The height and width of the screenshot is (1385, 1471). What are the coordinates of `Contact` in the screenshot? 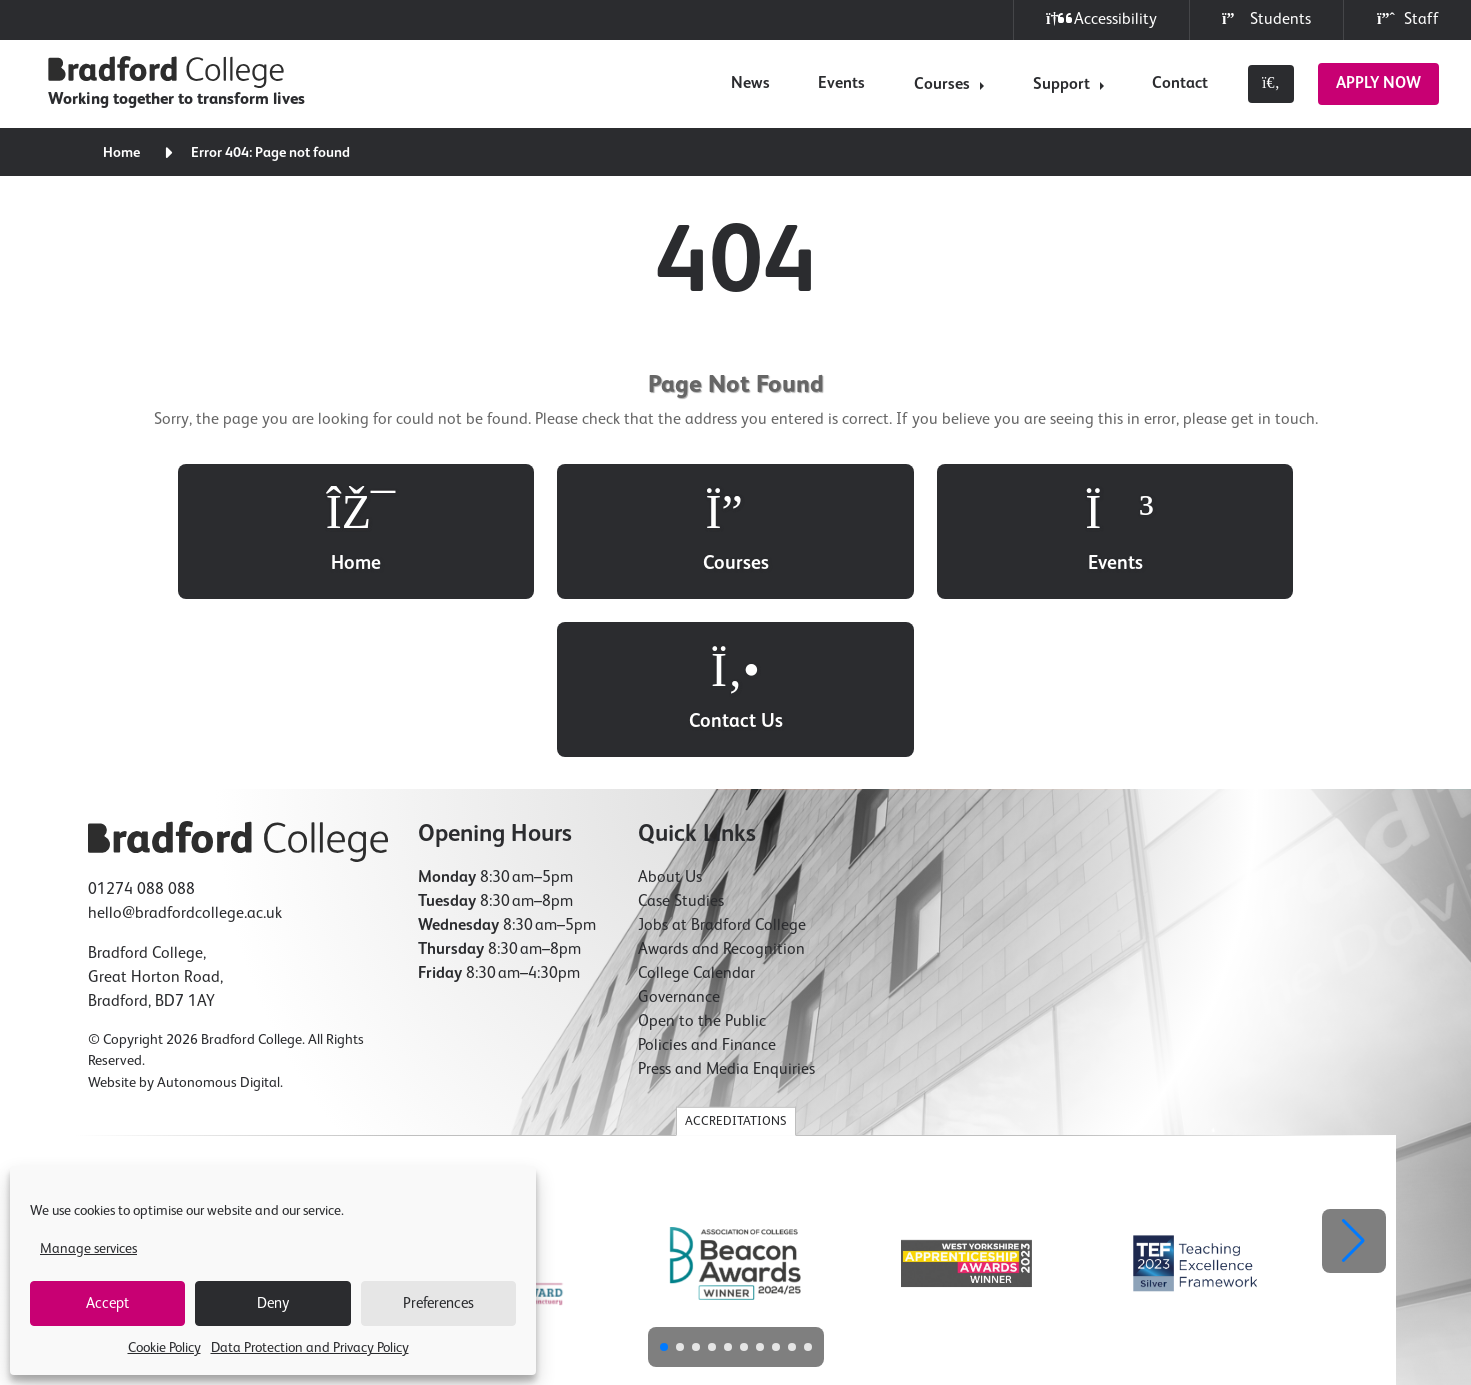 It's located at (1180, 84).